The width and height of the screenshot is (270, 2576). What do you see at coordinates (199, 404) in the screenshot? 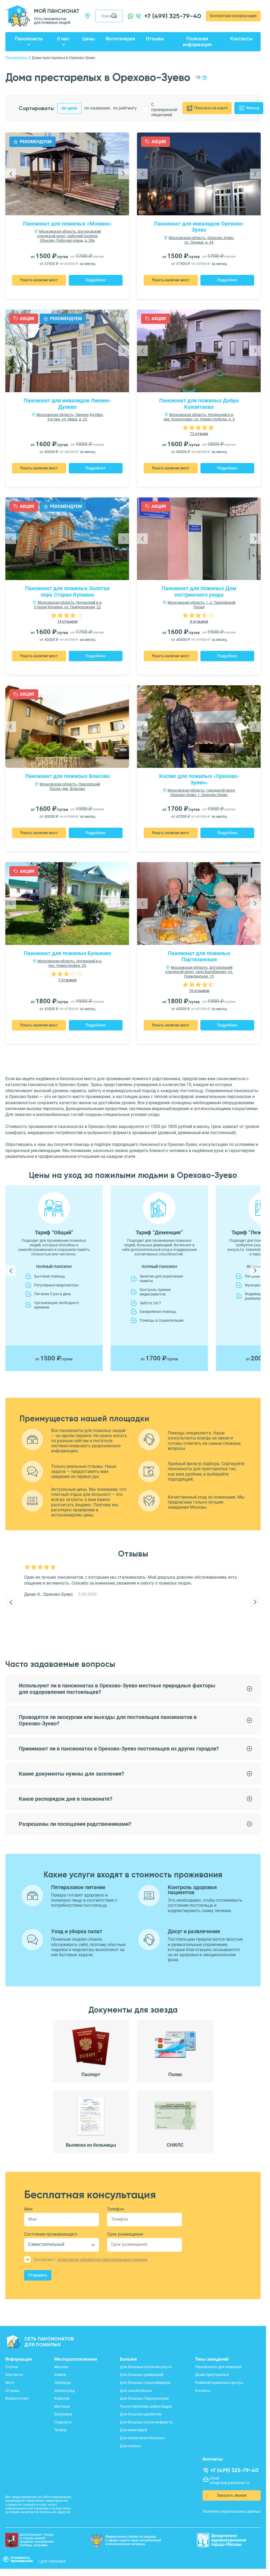
I see `Пансионат для пожилых Добро Колонтаево` at bounding box center [199, 404].